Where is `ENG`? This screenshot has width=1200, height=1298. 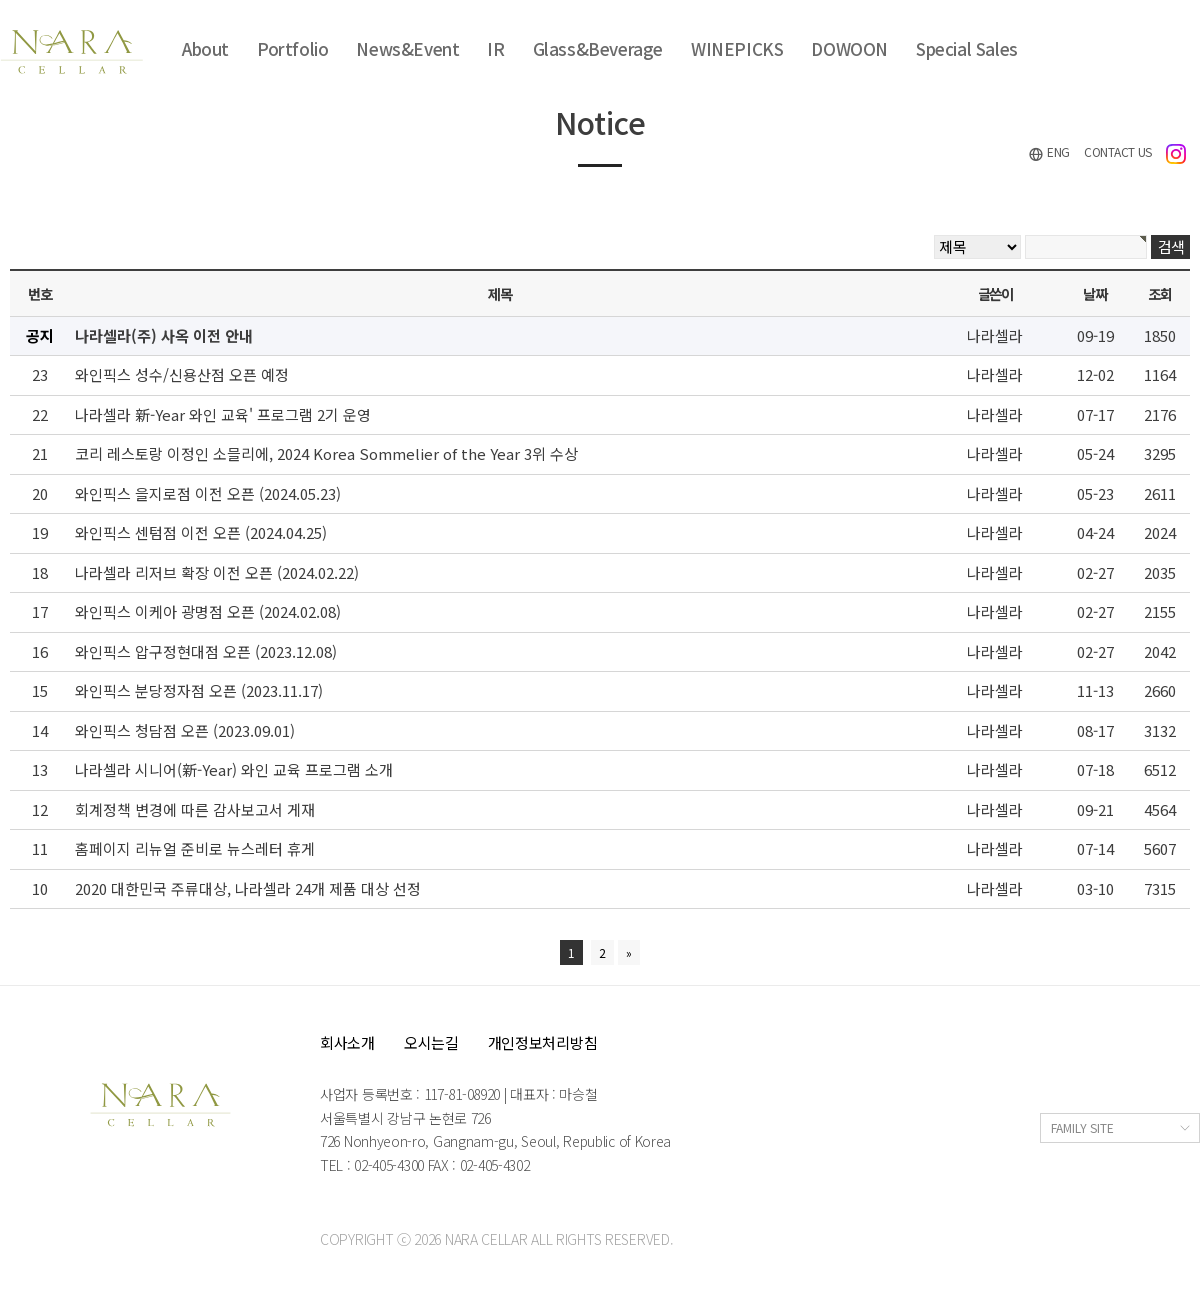 ENG is located at coordinates (1049, 152).